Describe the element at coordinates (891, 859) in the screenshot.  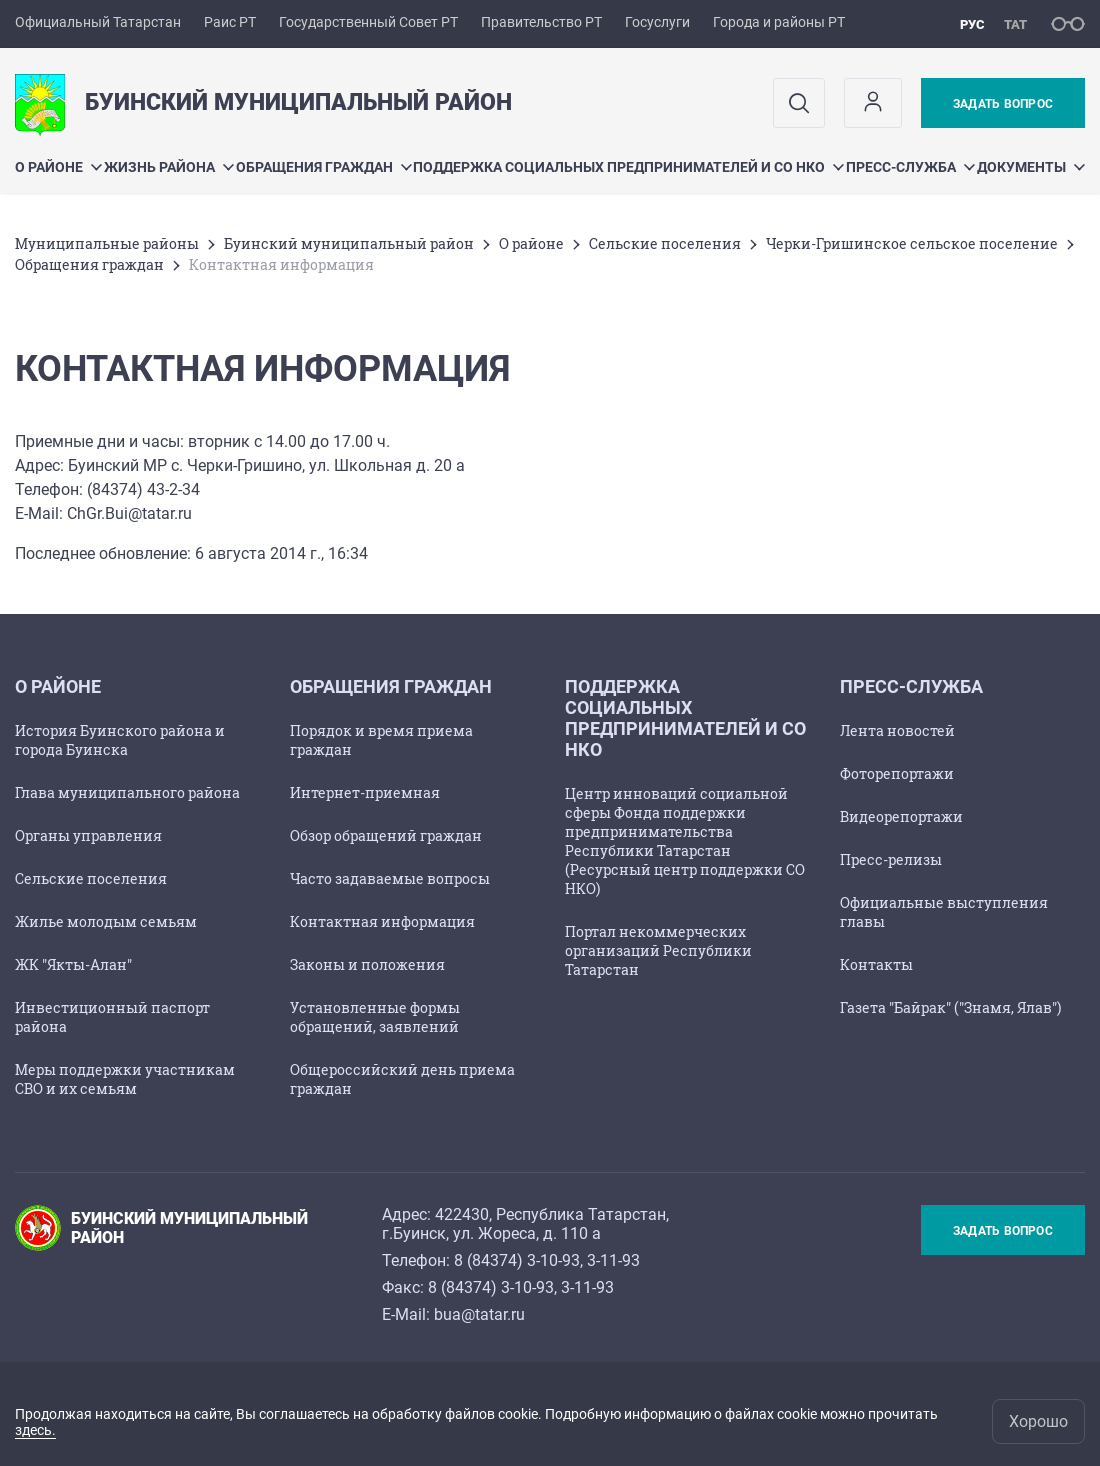
I see `Пресс-релизы` at that location.